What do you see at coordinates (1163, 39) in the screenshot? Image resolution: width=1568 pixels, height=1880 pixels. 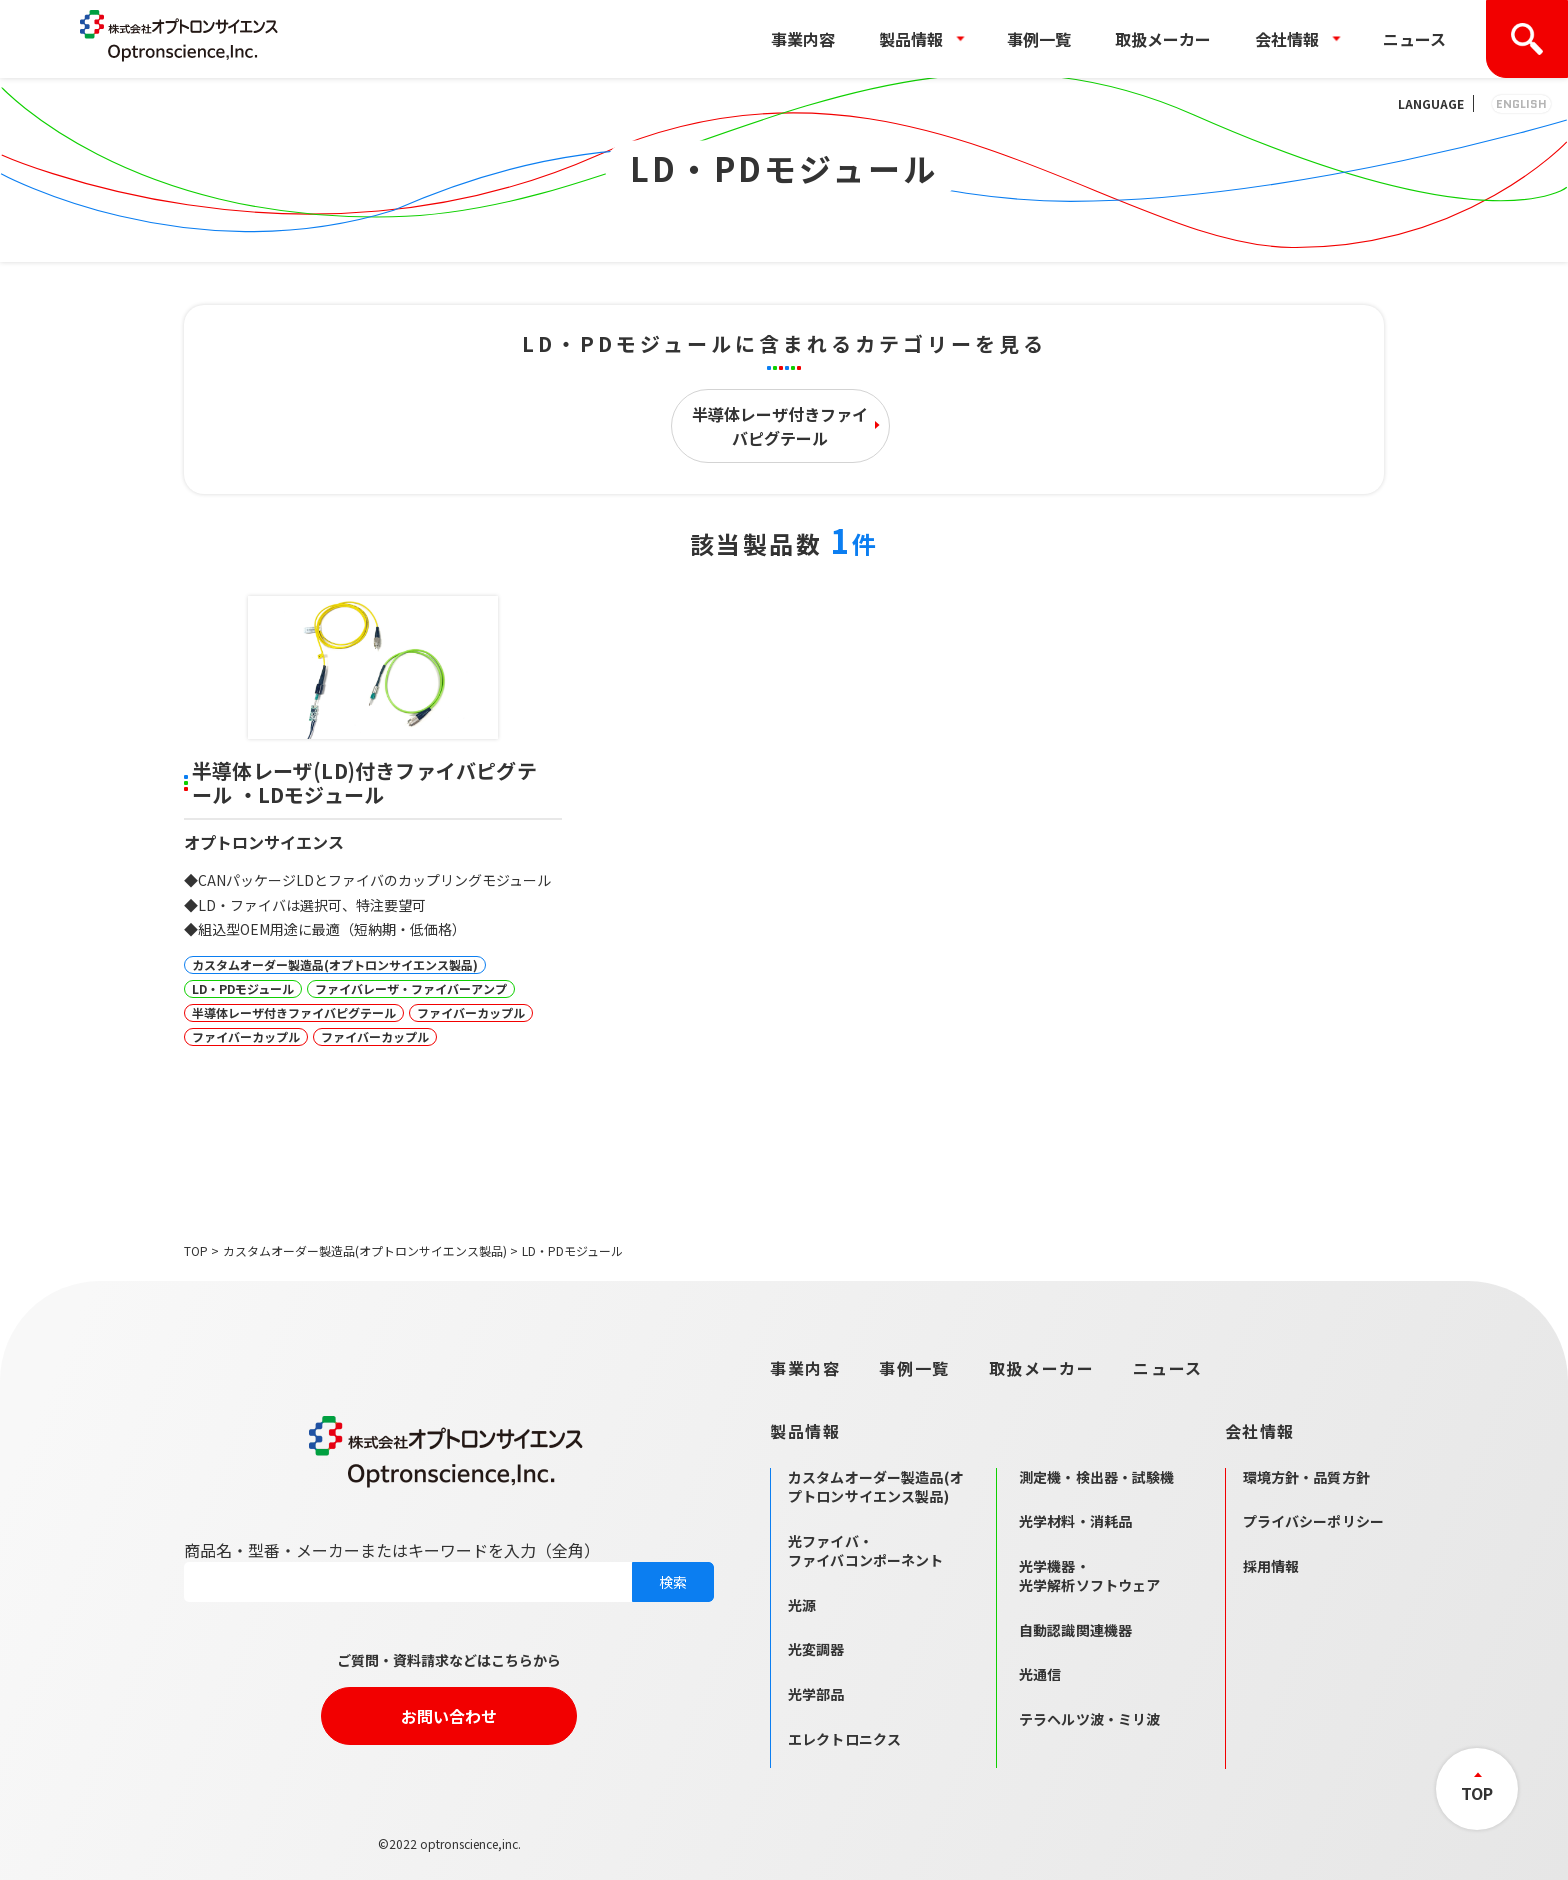 I see `取扱メーカー` at bounding box center [1163, 39].